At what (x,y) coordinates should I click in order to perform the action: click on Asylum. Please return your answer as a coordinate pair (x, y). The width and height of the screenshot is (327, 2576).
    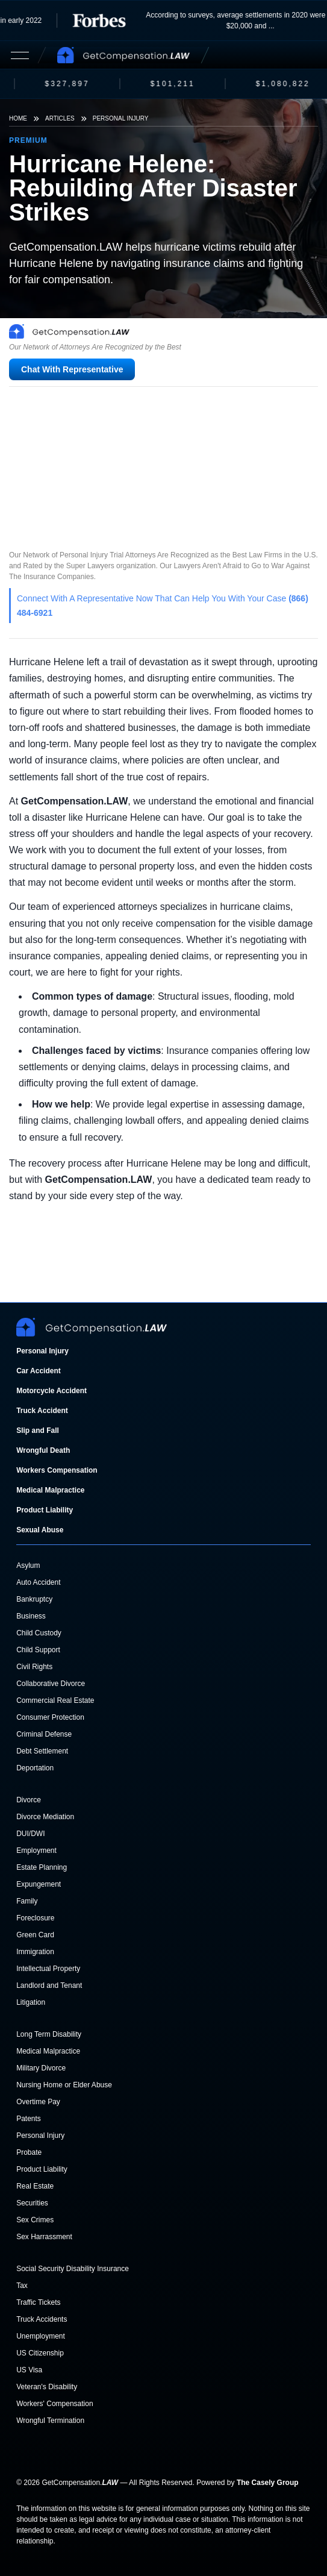
    Looking at the image, I should click on (28, 1565).